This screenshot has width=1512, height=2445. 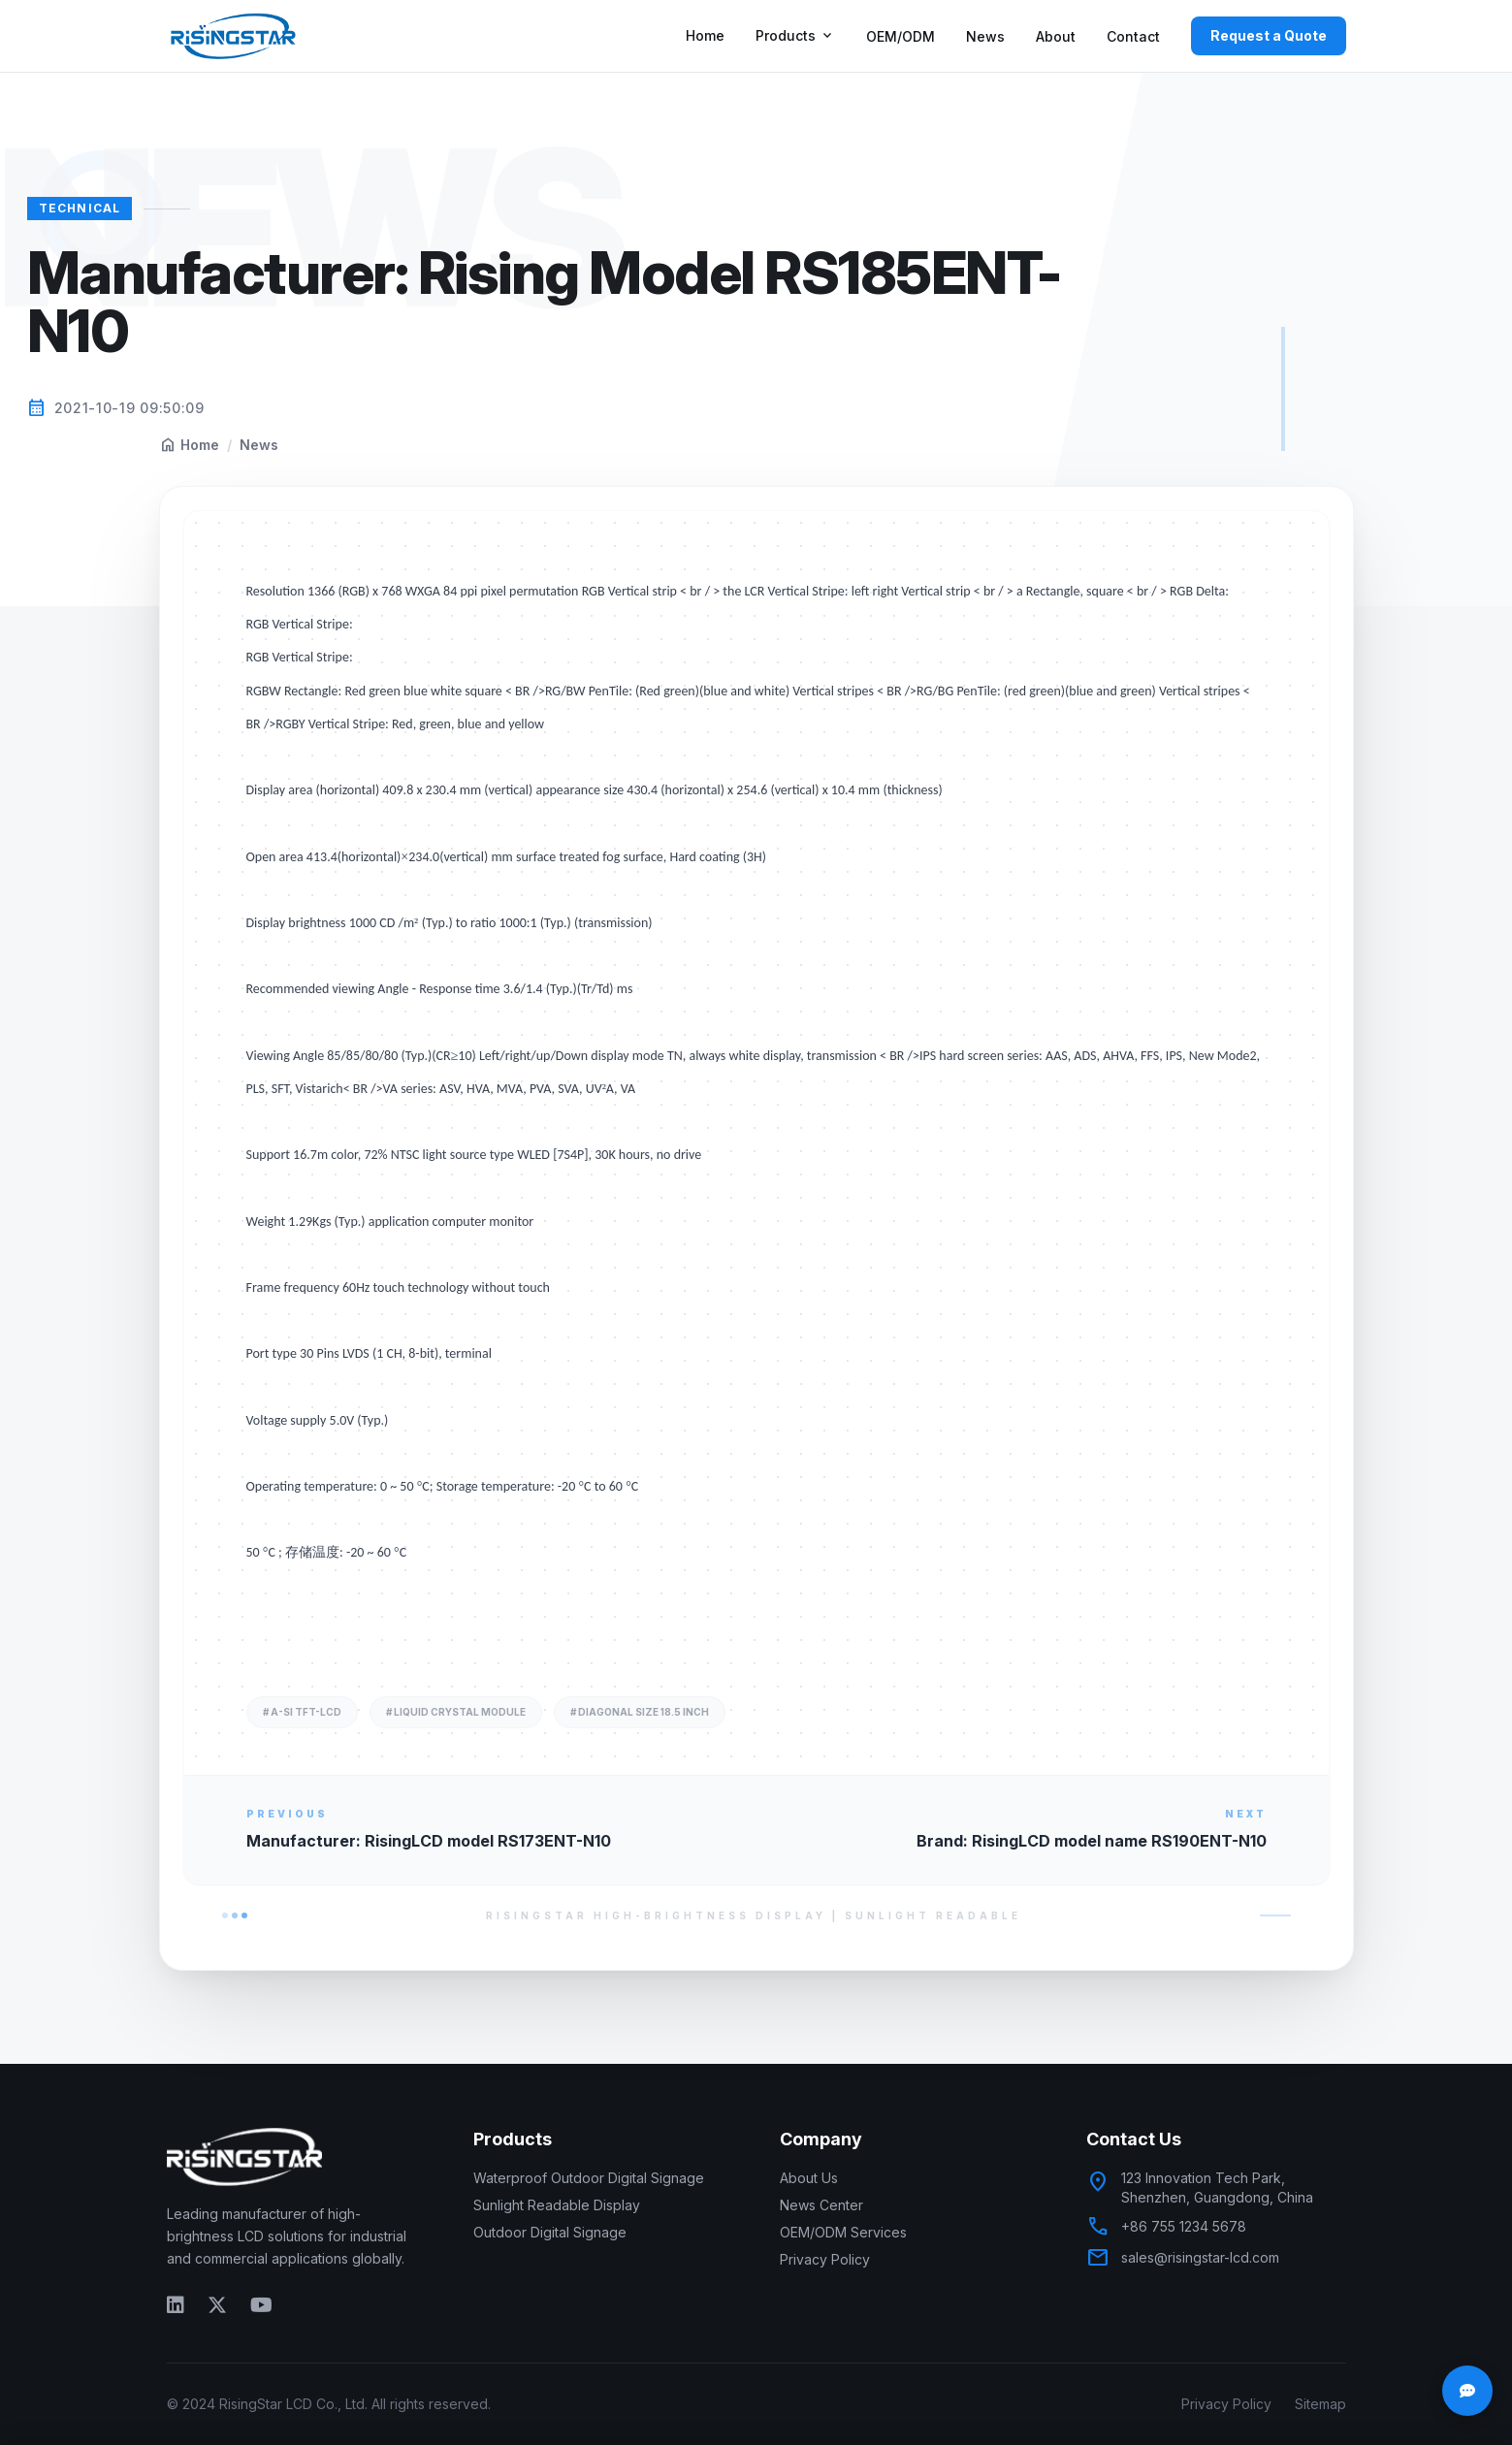 What do you see at coordinates (175, 2304) in the screenshot?
I see `[LinkedIn]` at bounding box center [175, 2304].